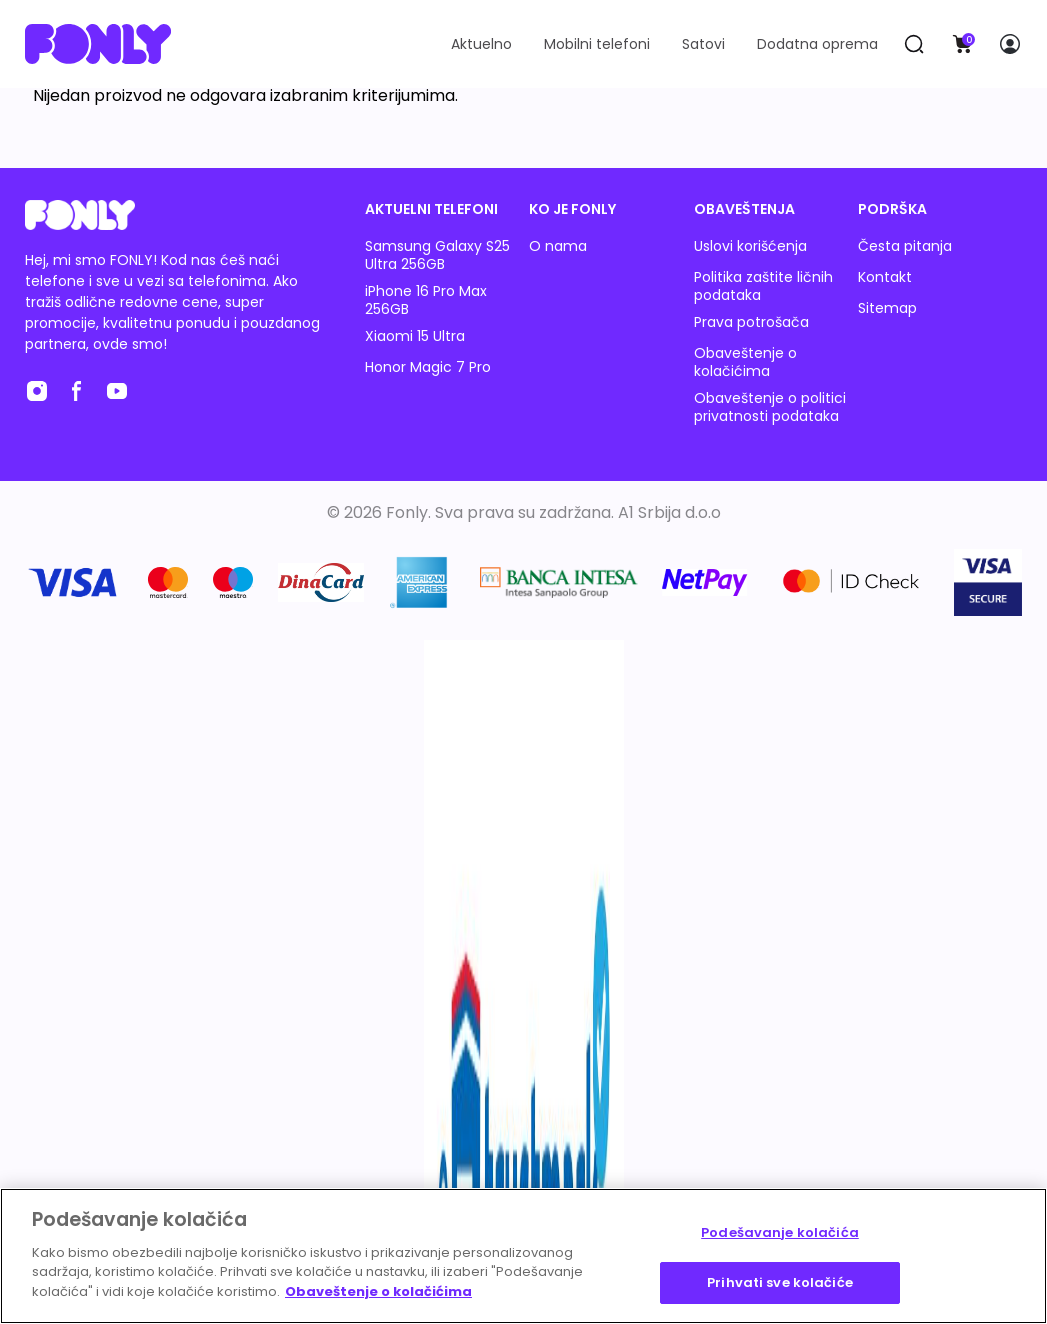  What do you see at coordinates (905, 246) in the screenshot?
I see `Česta pitanja` at bounding box center [905, 246].